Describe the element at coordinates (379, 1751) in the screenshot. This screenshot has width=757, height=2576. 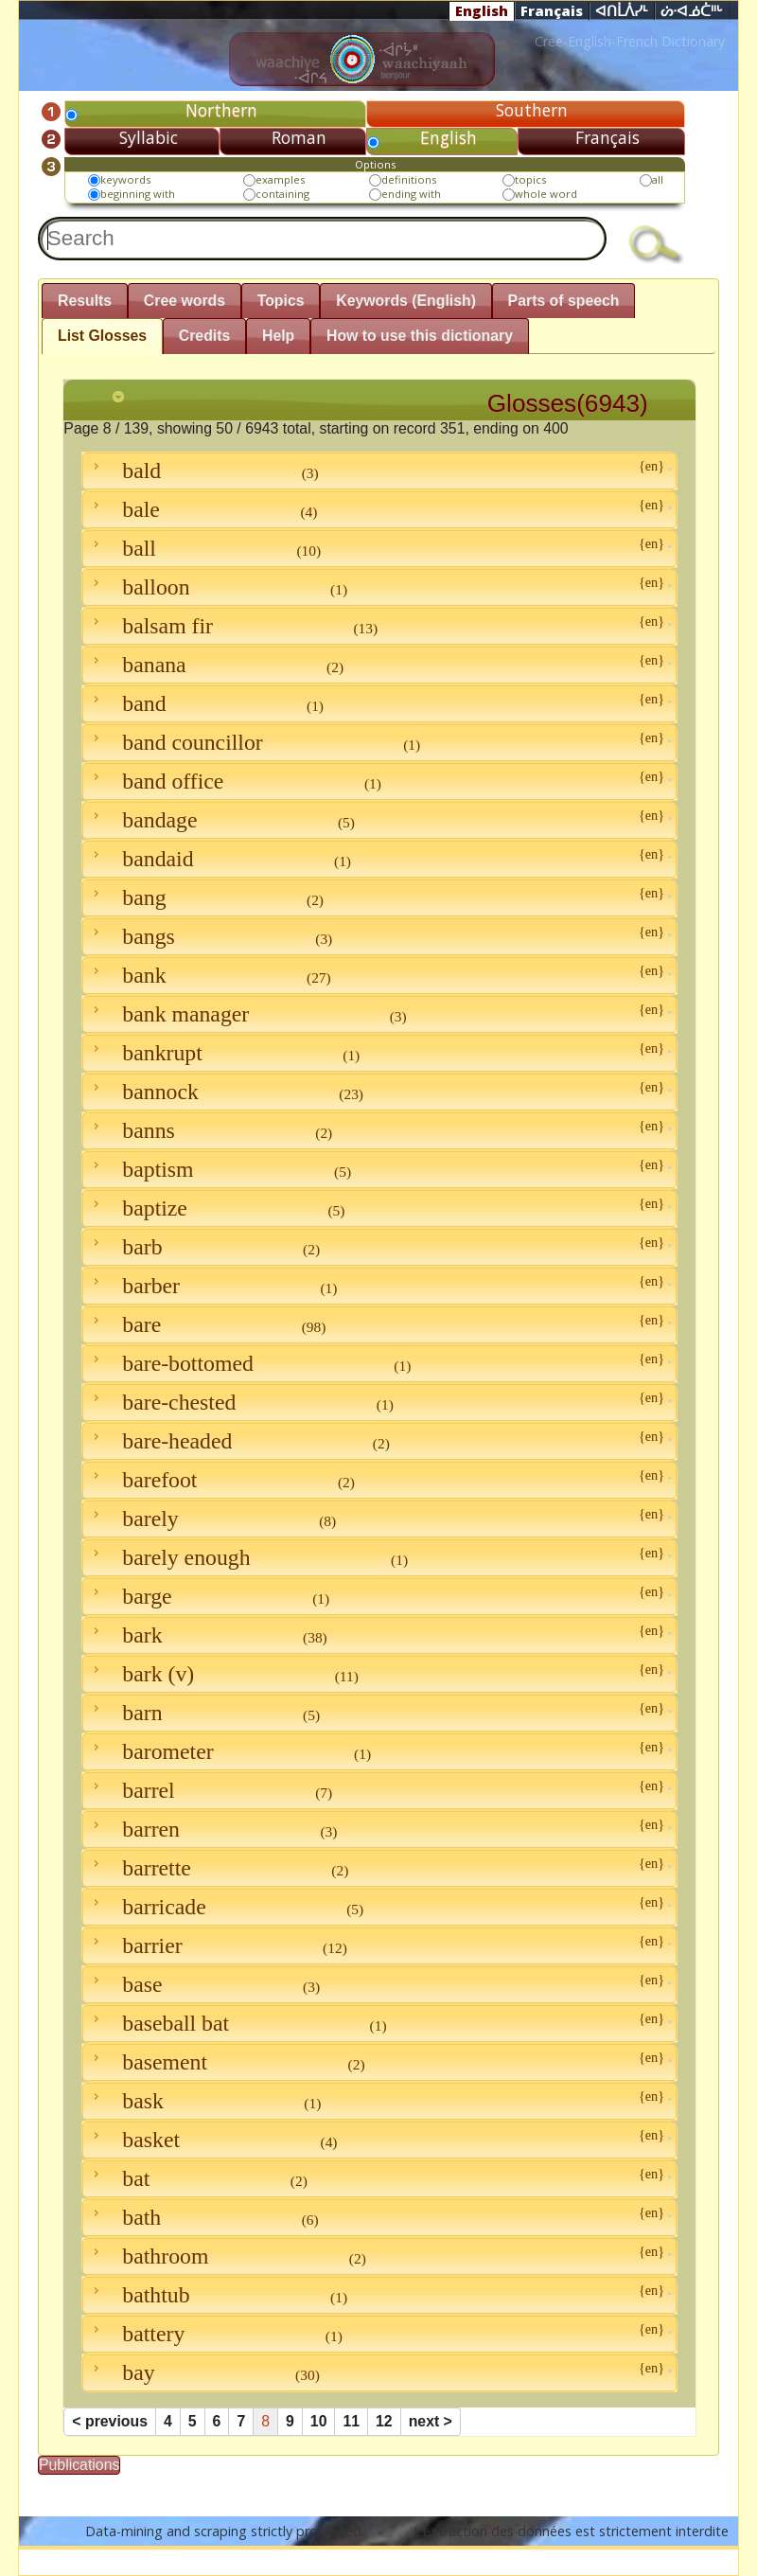
I see `barometer` at that location.